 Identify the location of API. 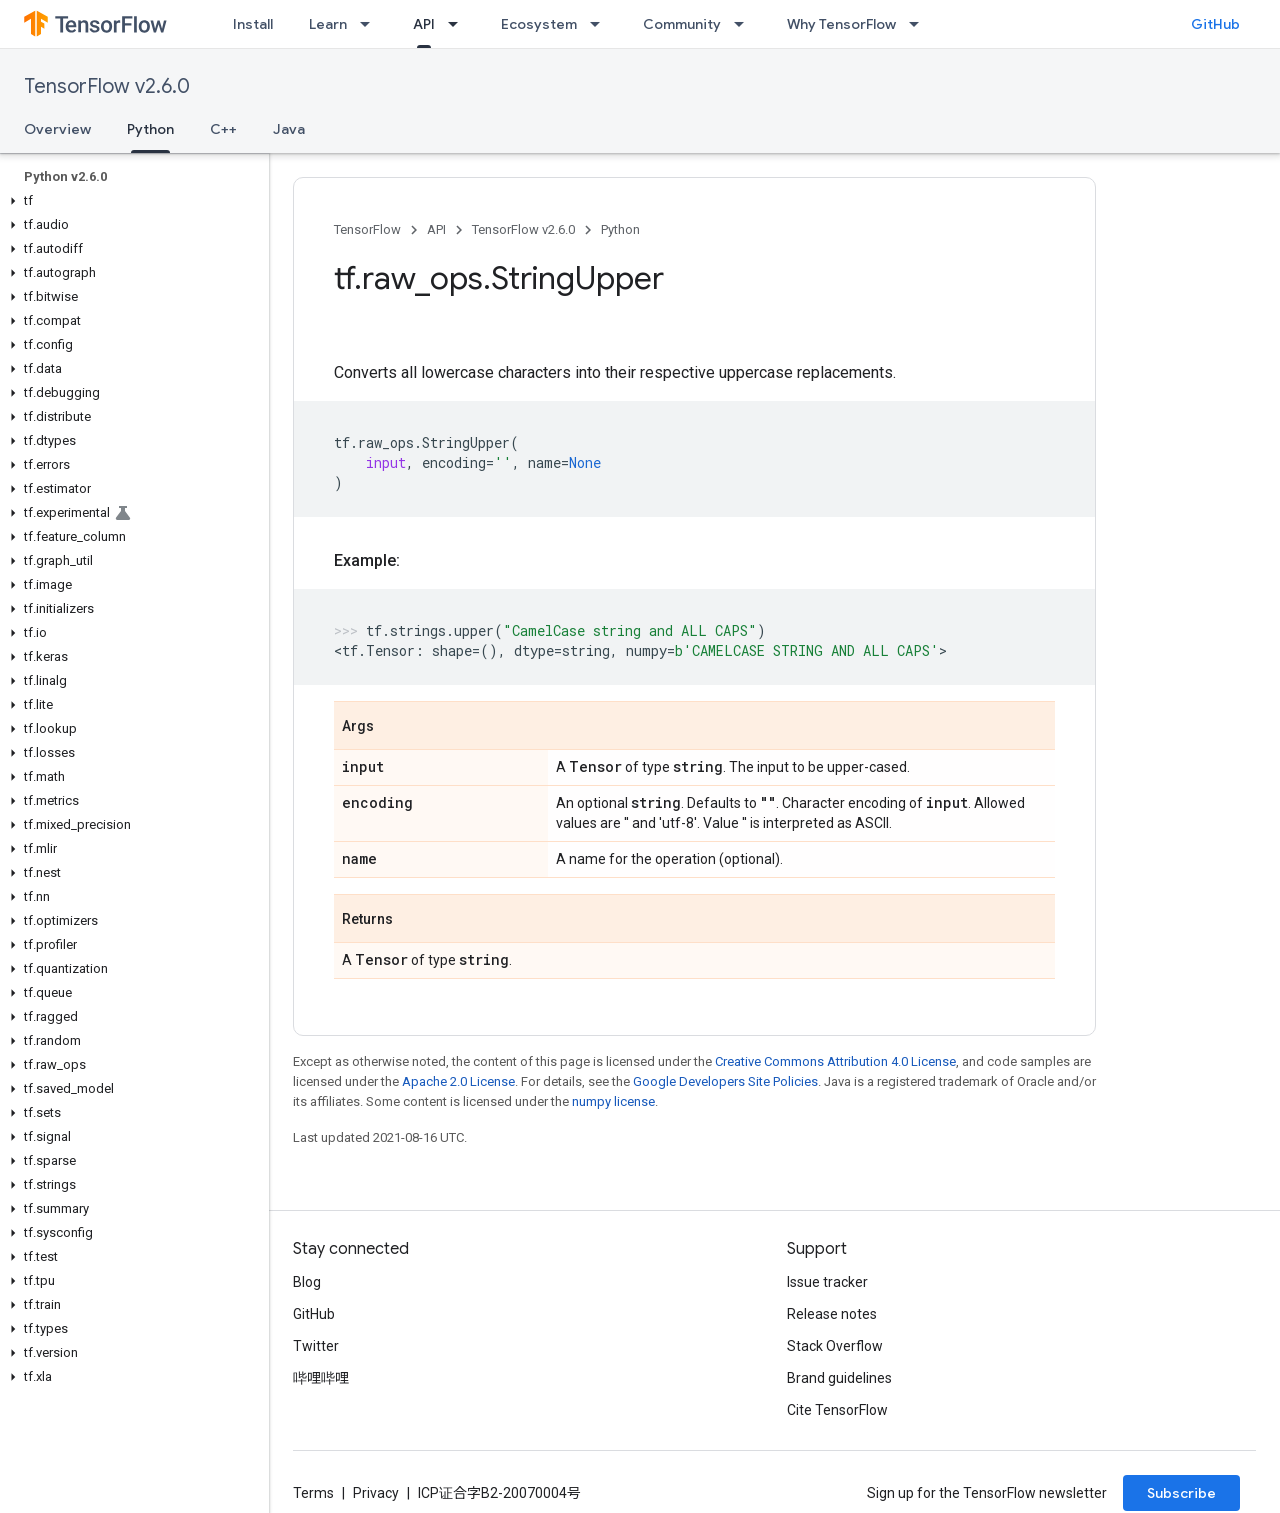
(436, 229).